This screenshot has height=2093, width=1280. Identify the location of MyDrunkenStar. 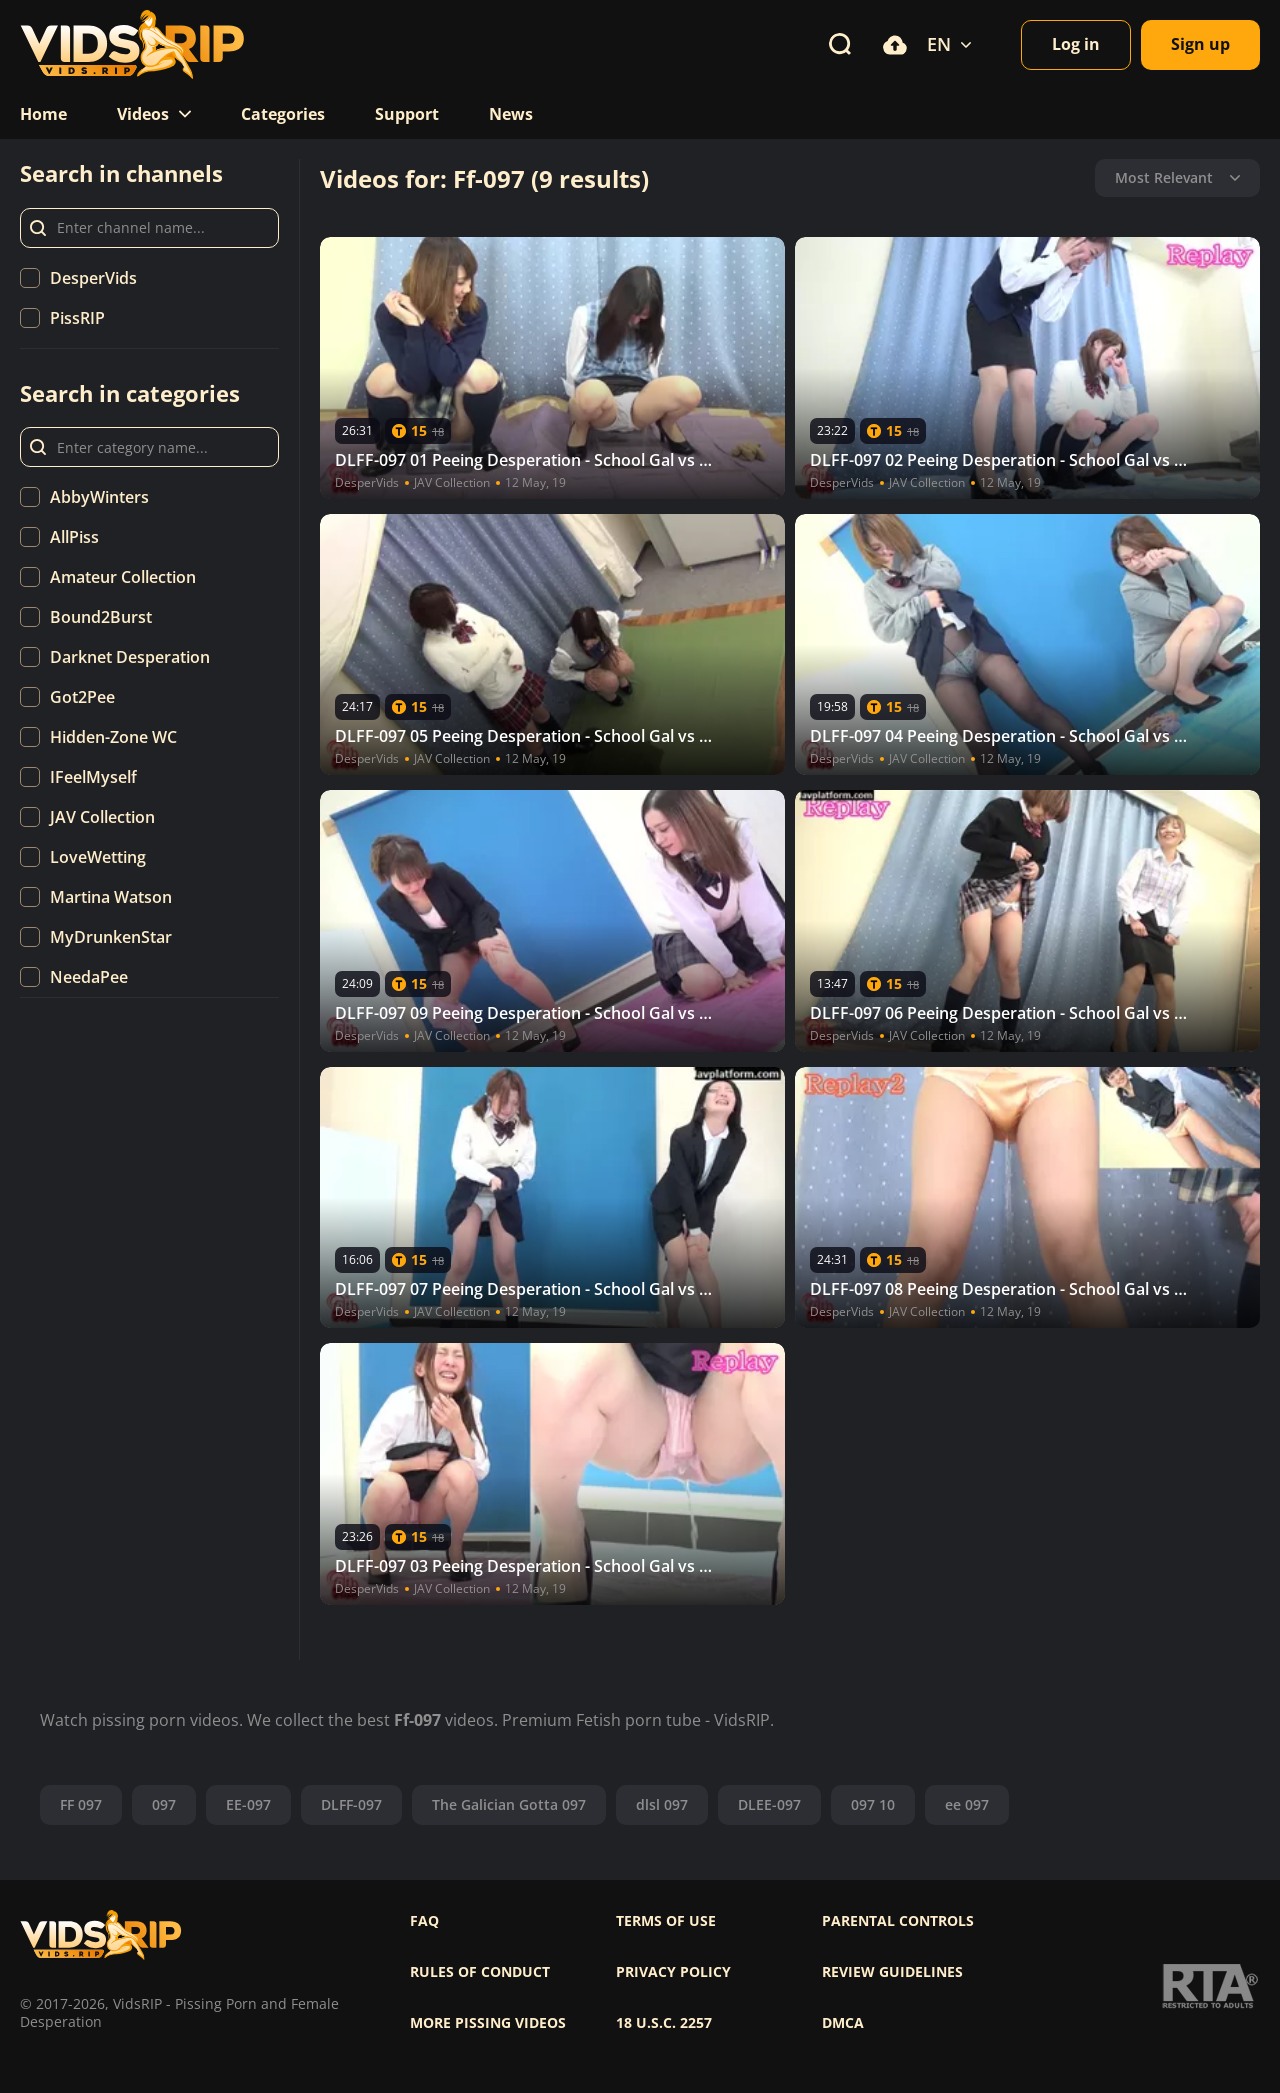
(111, 937).